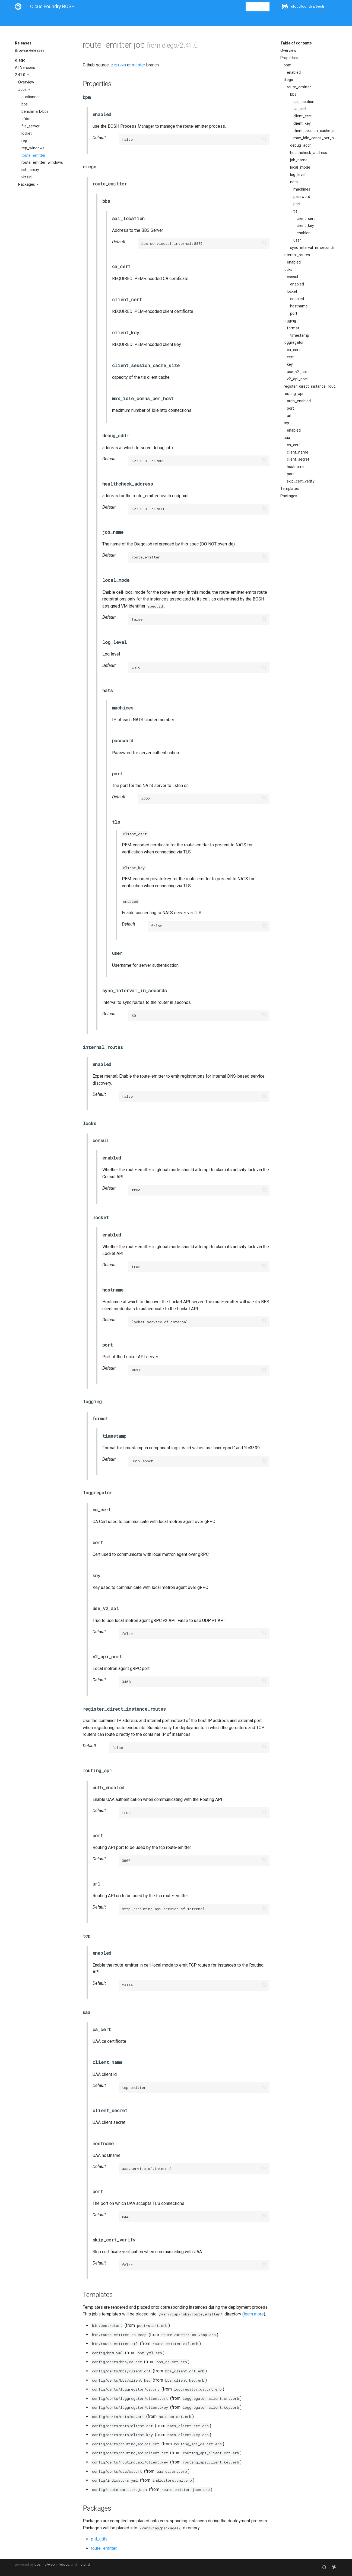 The image size is (352, 2576). Describe the element at coordinates (30, 170) in the screenshot. I see `ssh_proxy` at that location.